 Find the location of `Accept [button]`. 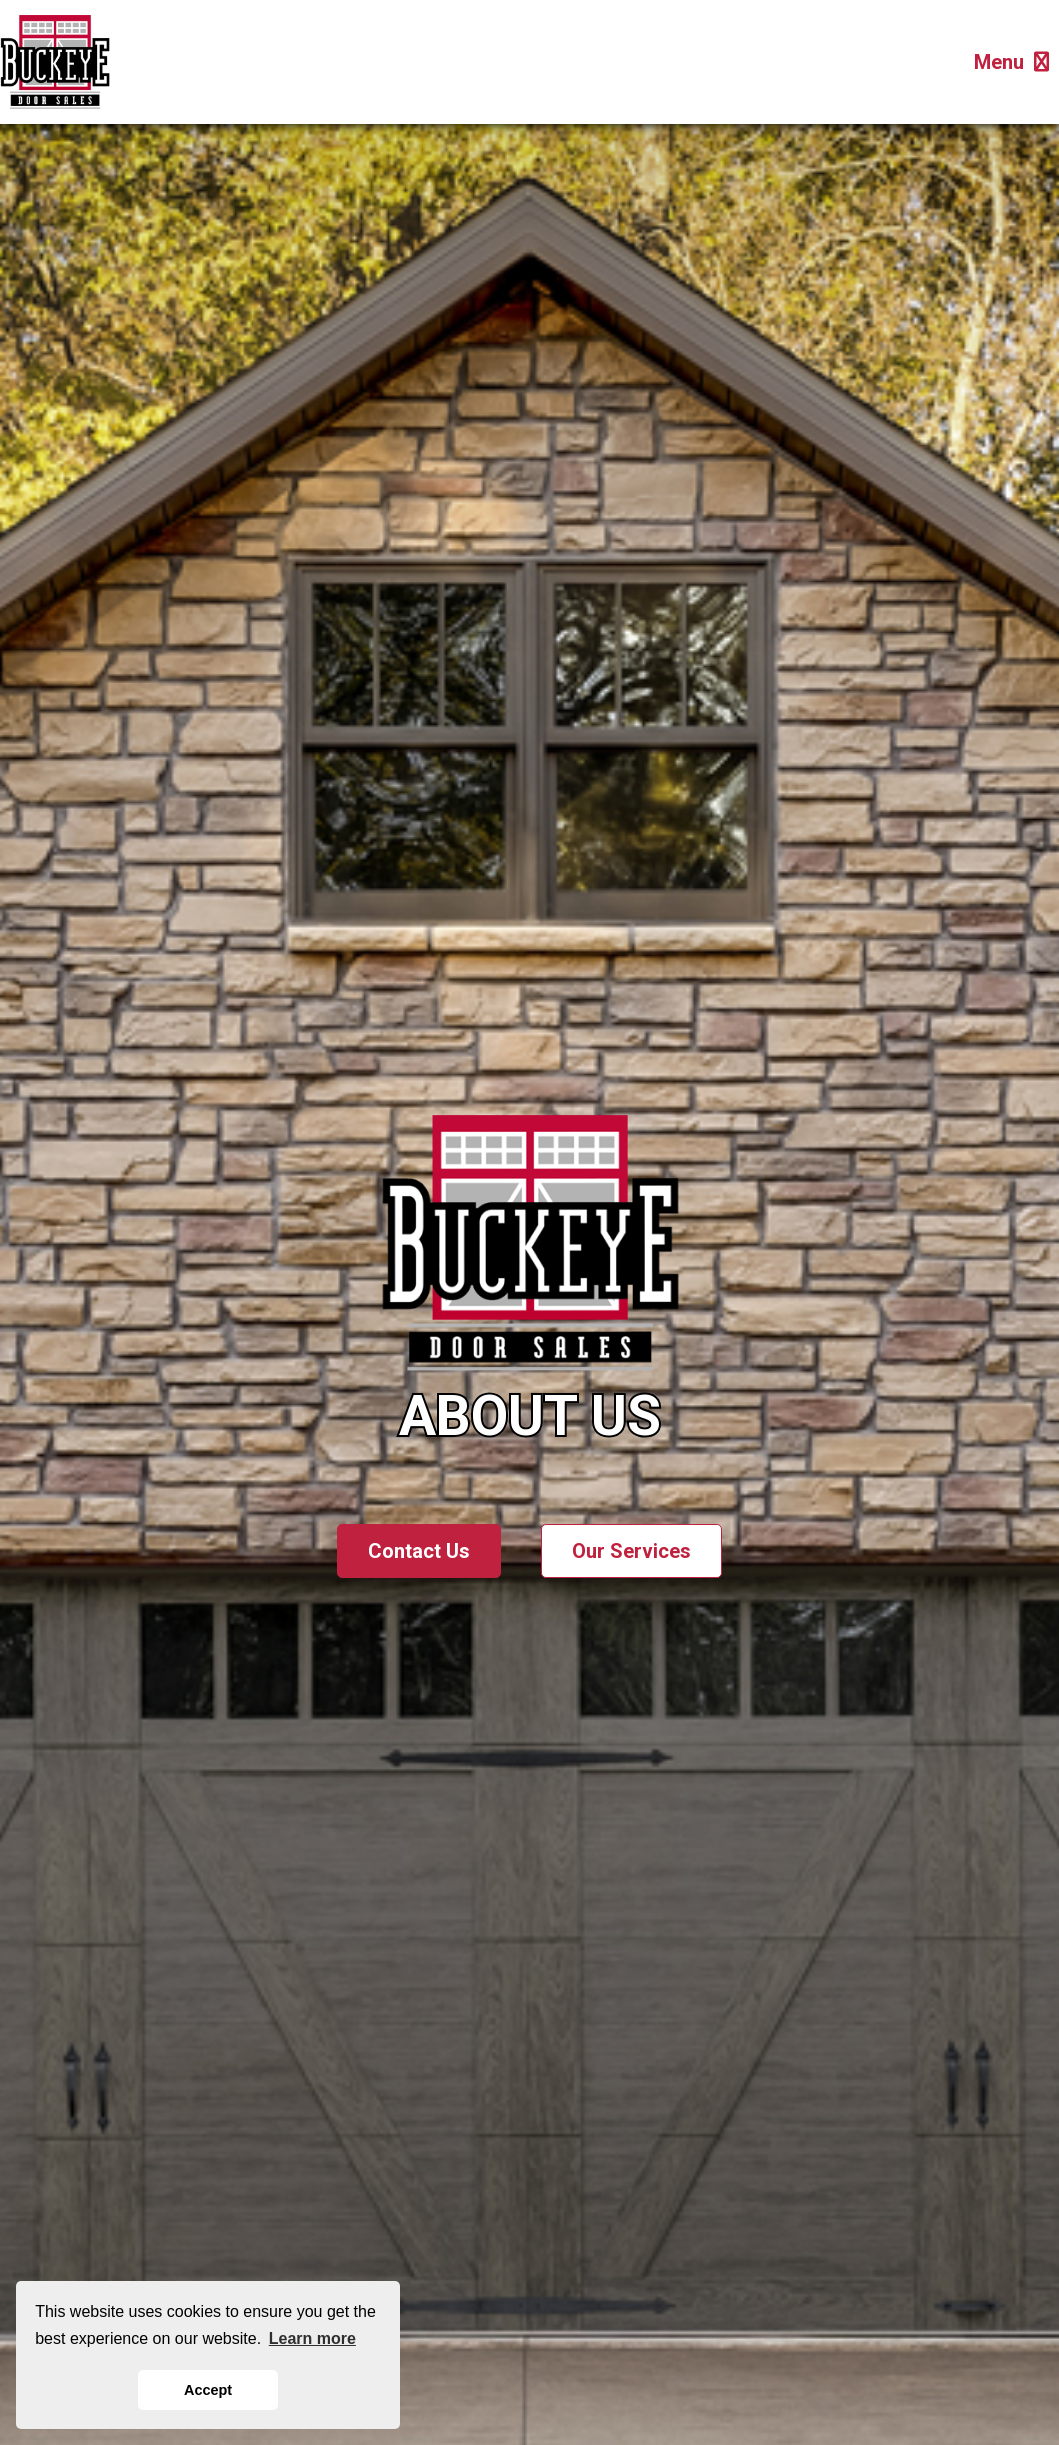

Accept [button] is located at coordinates (208, 2390).